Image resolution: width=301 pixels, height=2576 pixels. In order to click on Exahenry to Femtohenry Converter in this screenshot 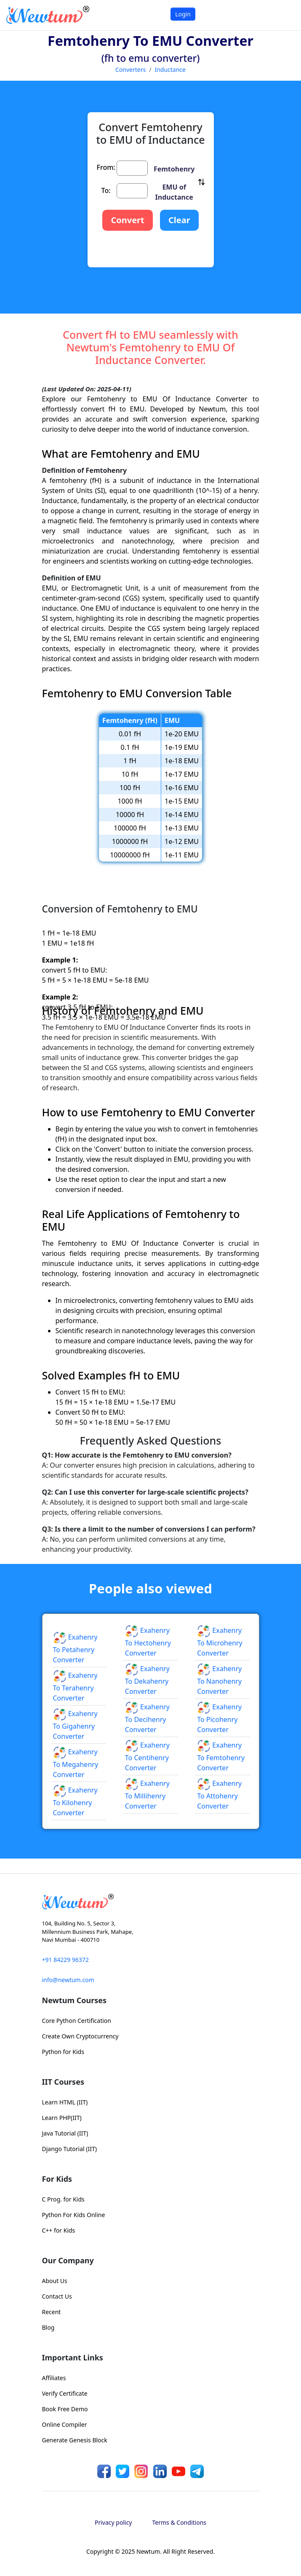, I will do `click(221, 1756)`.